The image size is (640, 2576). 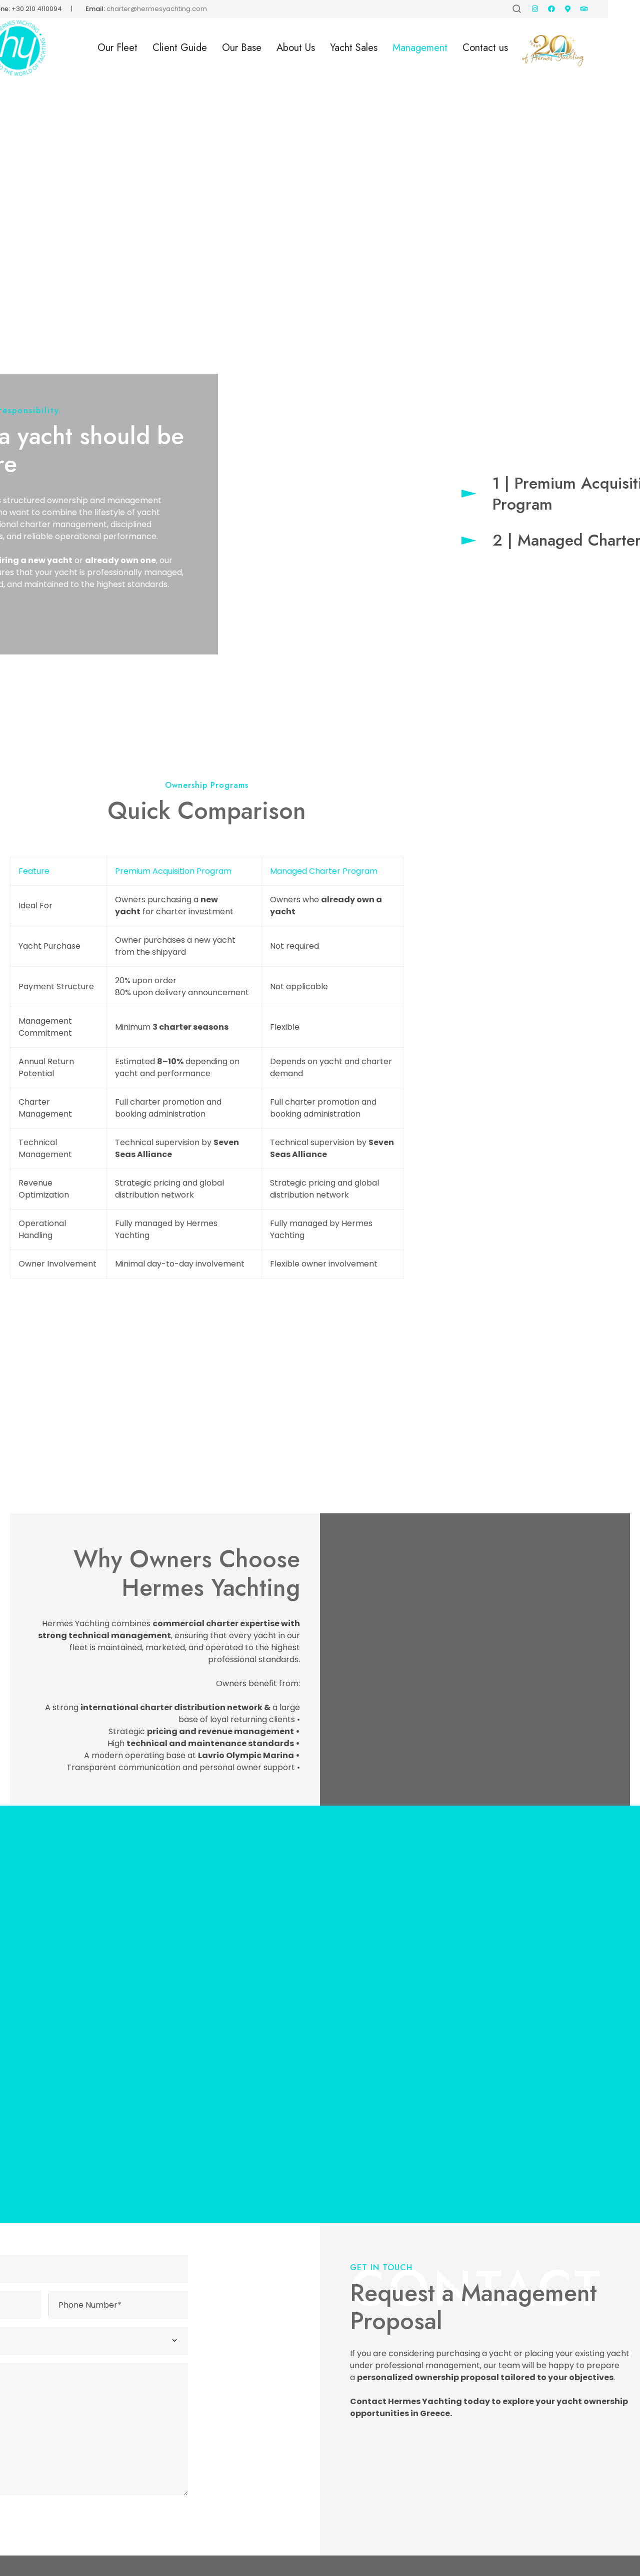 What do you see at coordinates (211, 47) in the screenshot?
I see `Client Guide` at bounding box center [211, 47].